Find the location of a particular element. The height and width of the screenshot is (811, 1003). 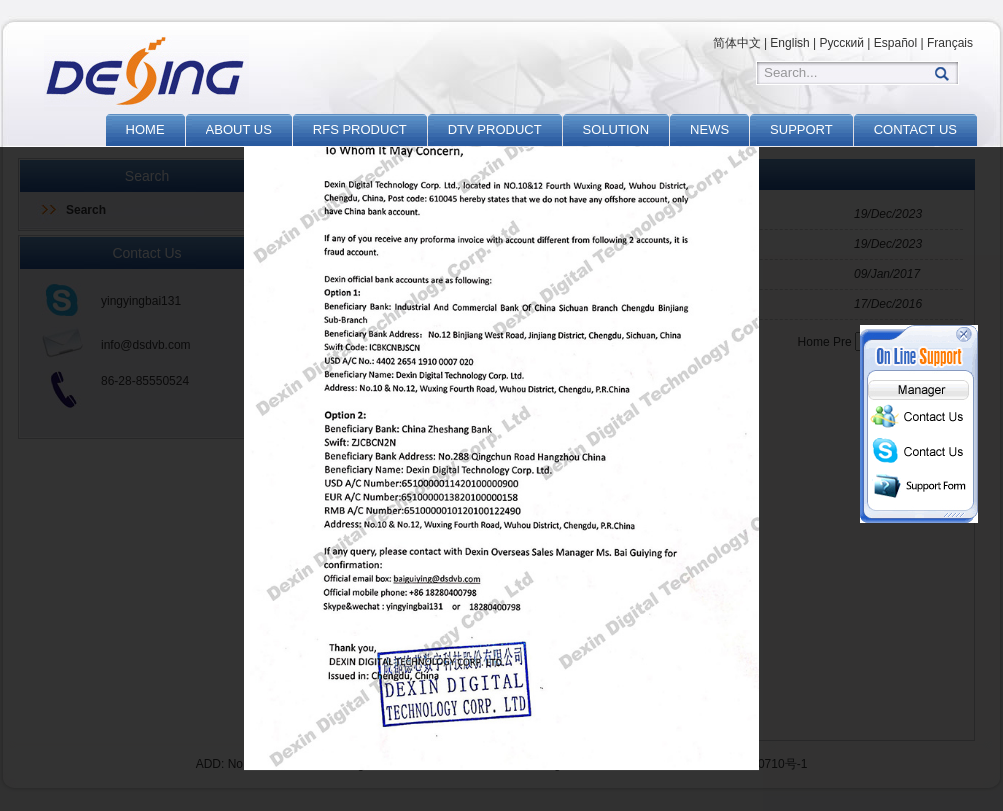

DTV PRODUCT is located at coordinates (495, 129).